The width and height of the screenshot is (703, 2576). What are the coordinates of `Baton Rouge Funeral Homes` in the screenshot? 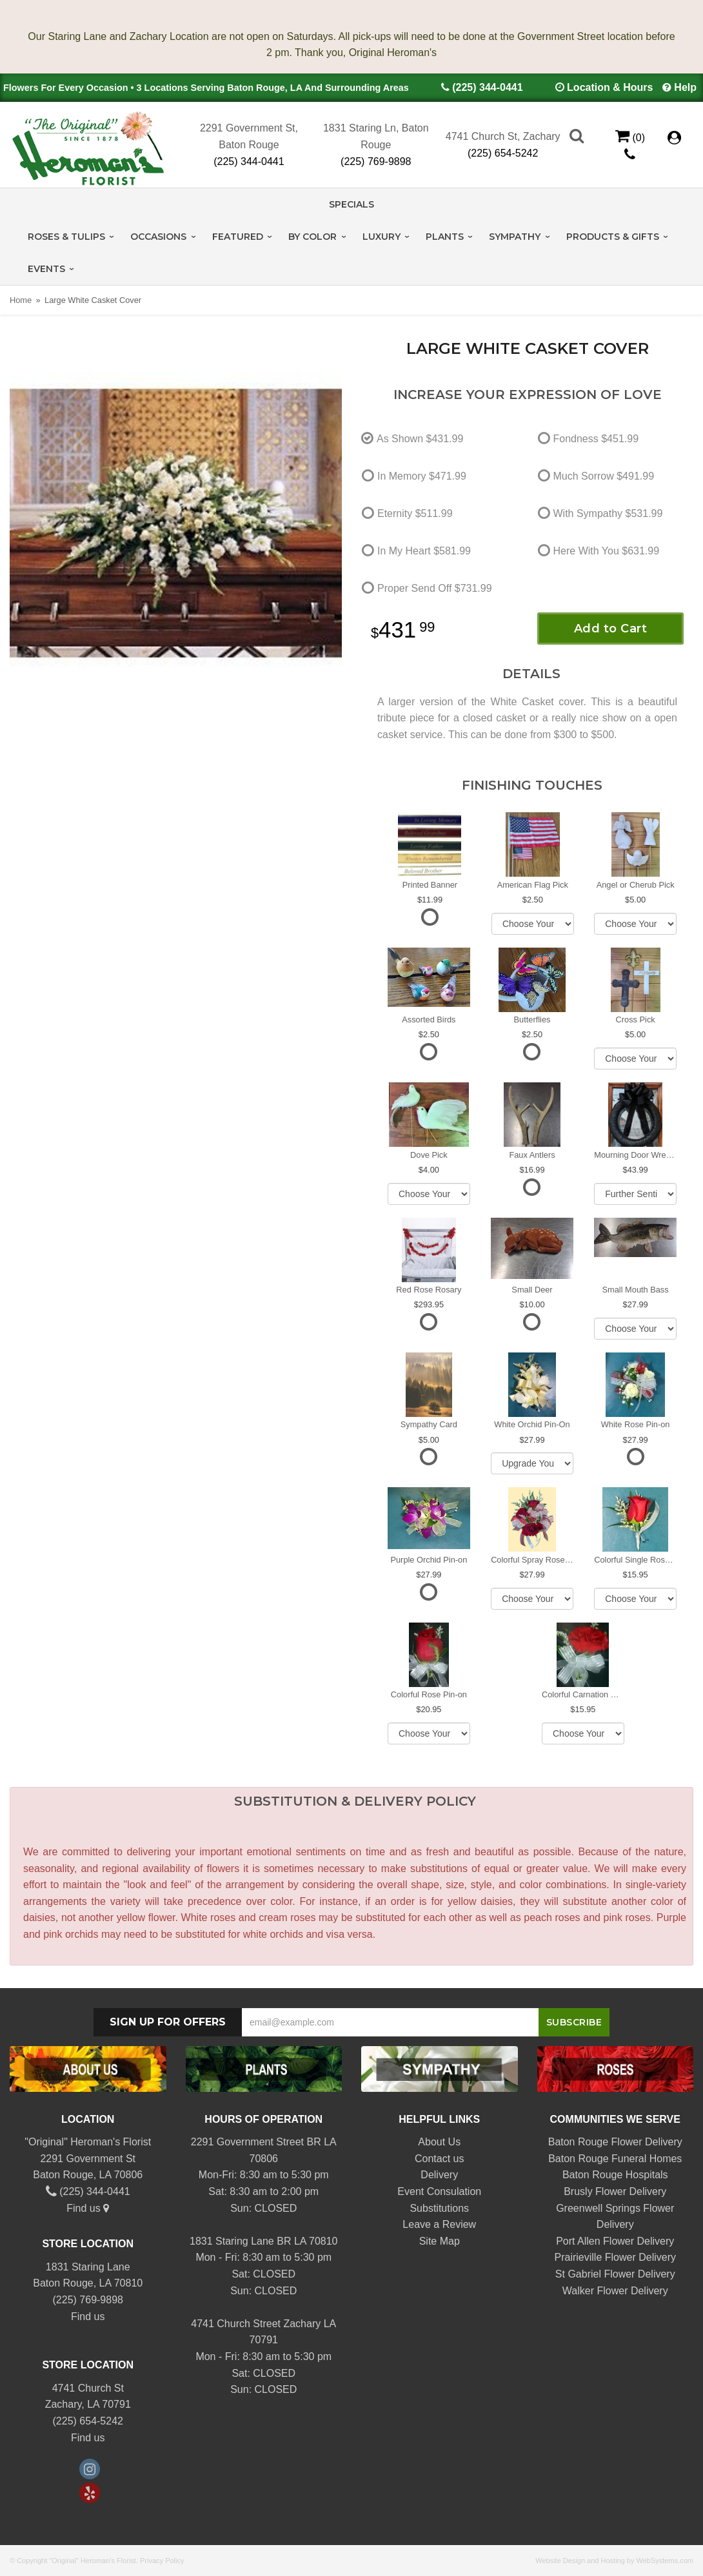 It's located at (615, 2158).